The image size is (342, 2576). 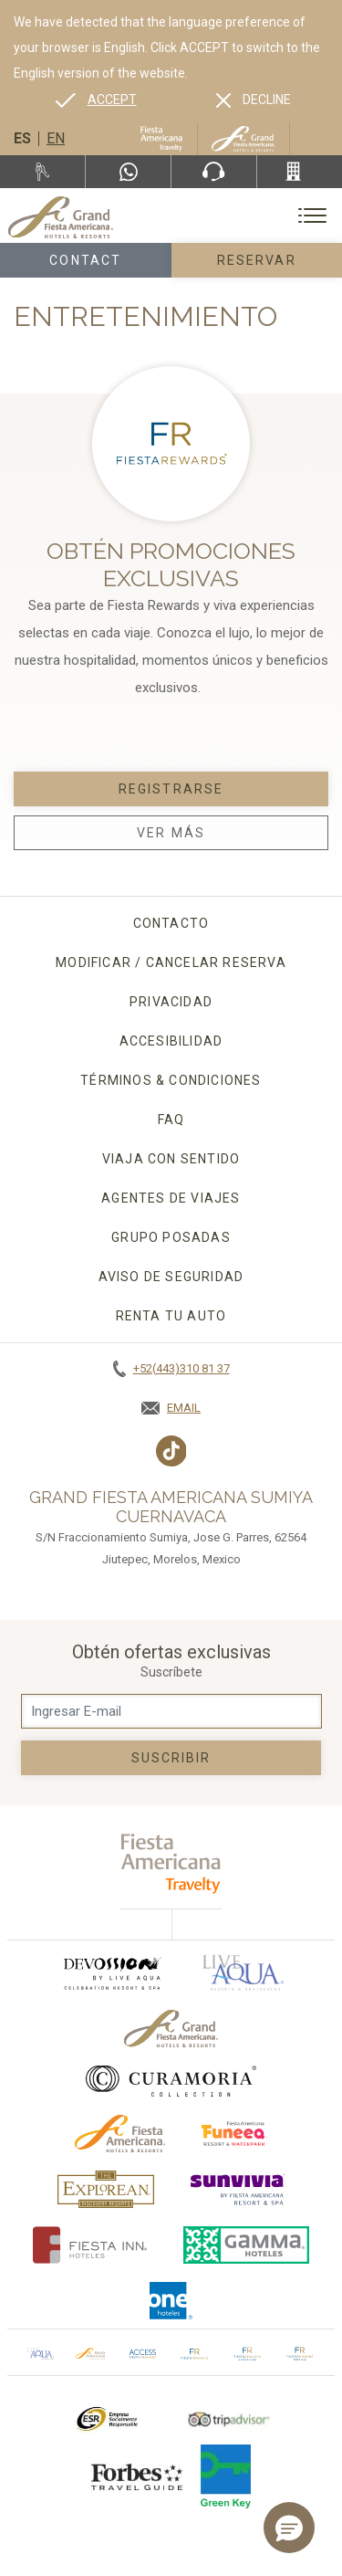 I want to click on Registrarse [Registrarse, Opens in a new tab.], so click(x=171, y=789).